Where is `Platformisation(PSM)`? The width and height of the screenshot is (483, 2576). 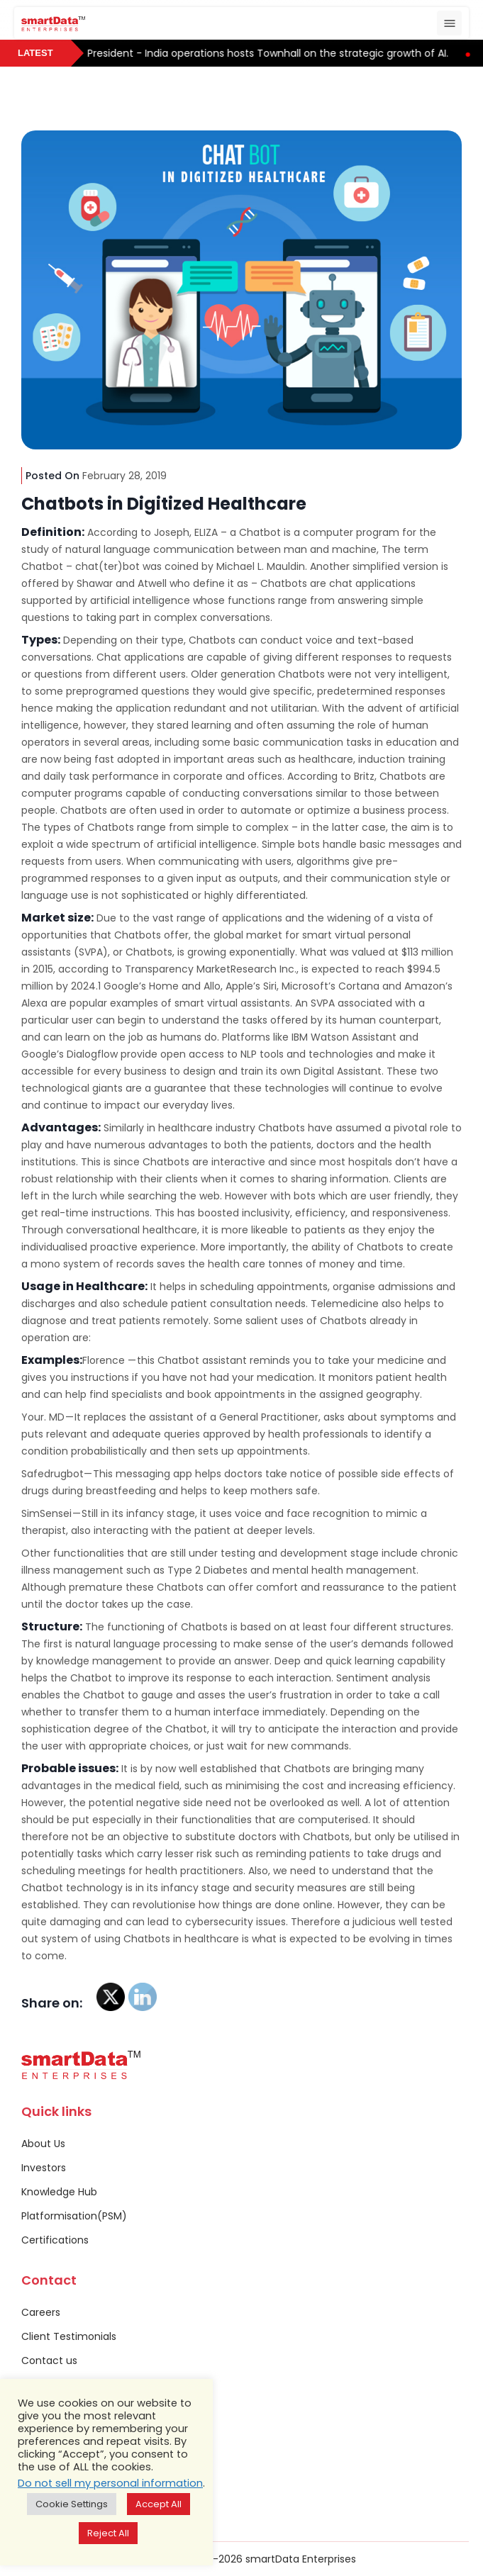
Platformisation(PSM) is located at coordinates (74, 2216).